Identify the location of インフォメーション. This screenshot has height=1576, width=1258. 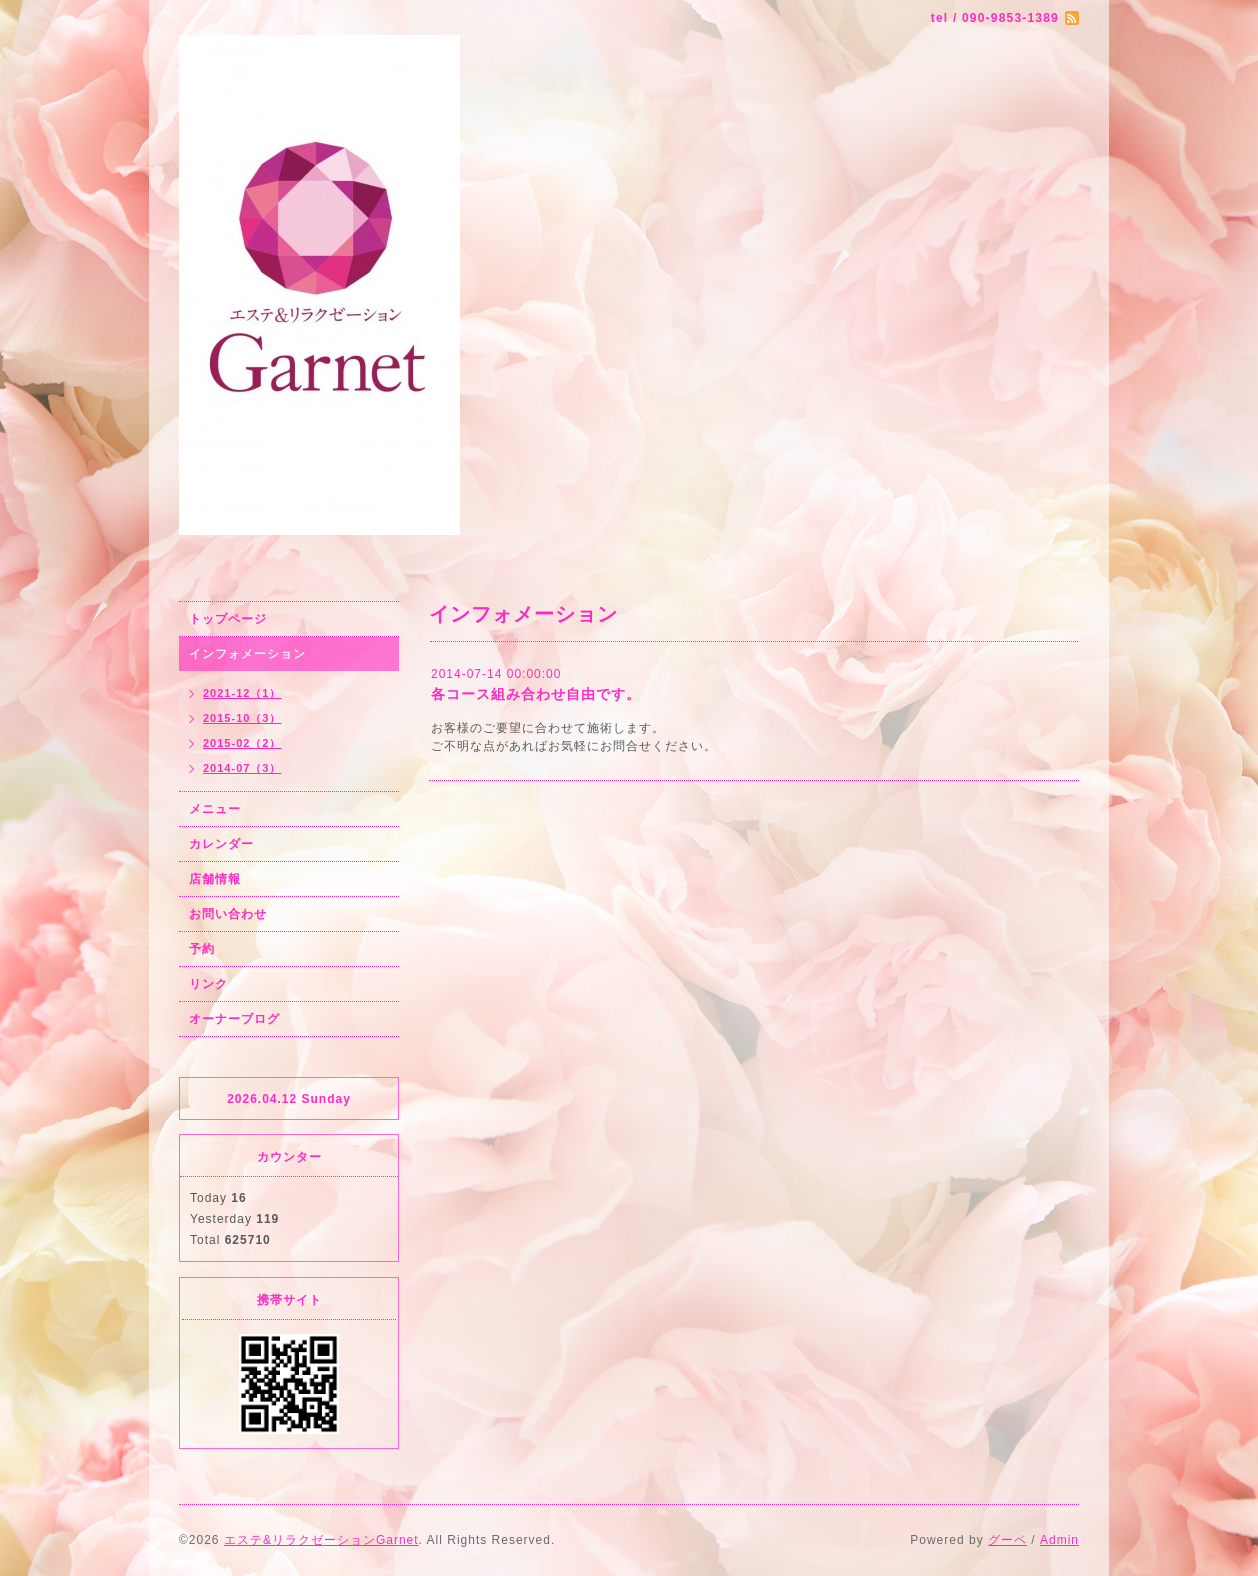
(247, 654).